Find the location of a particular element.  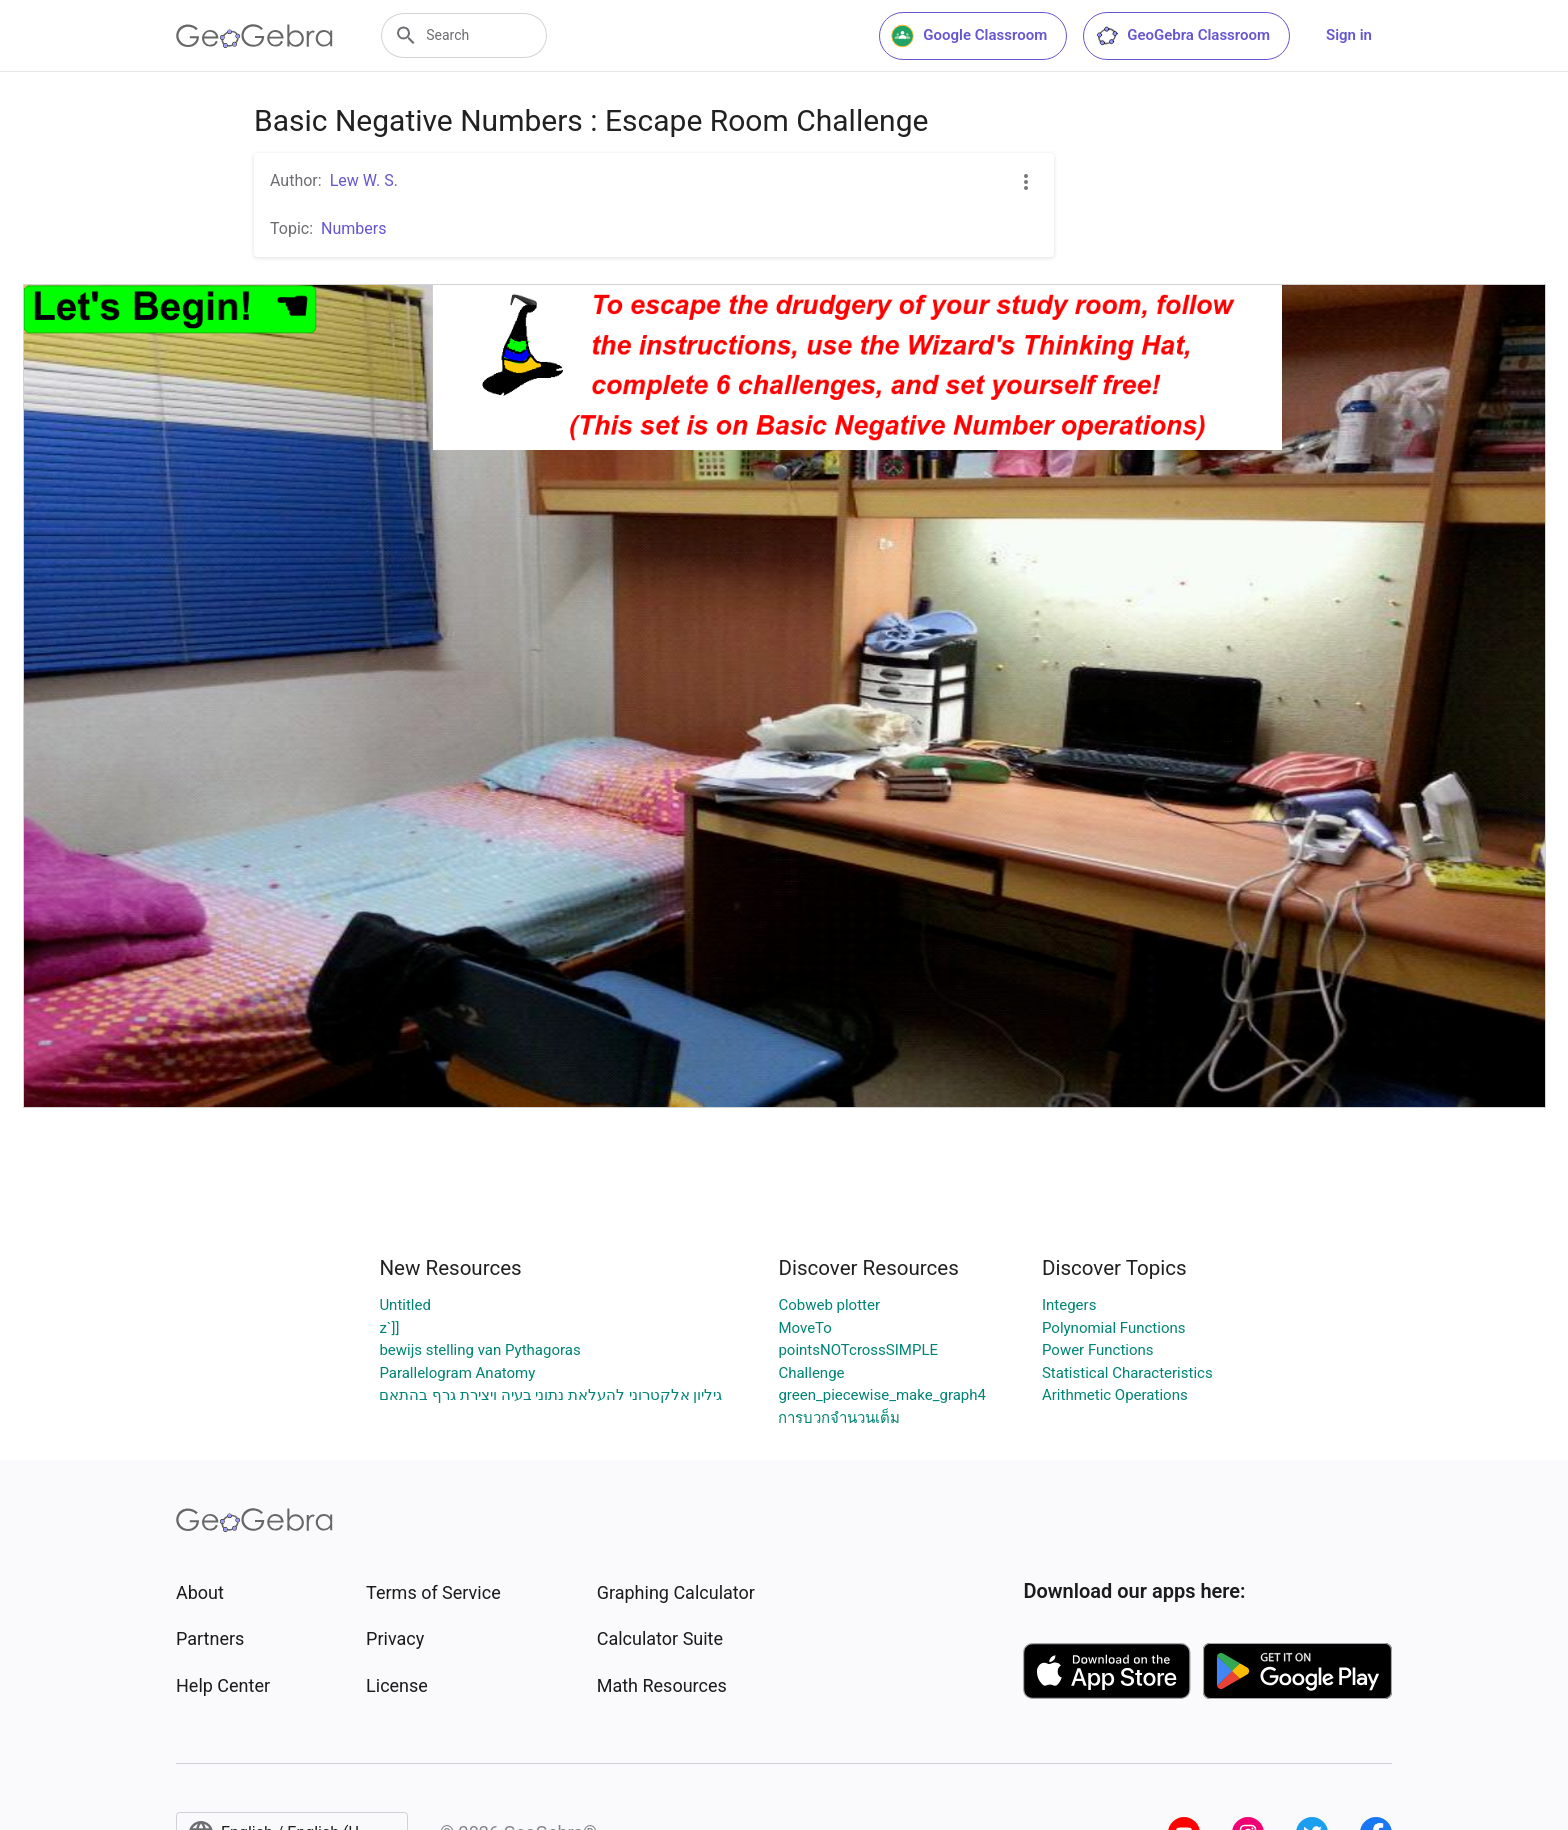

Lew W. S. is located at coordinates (364, 180).